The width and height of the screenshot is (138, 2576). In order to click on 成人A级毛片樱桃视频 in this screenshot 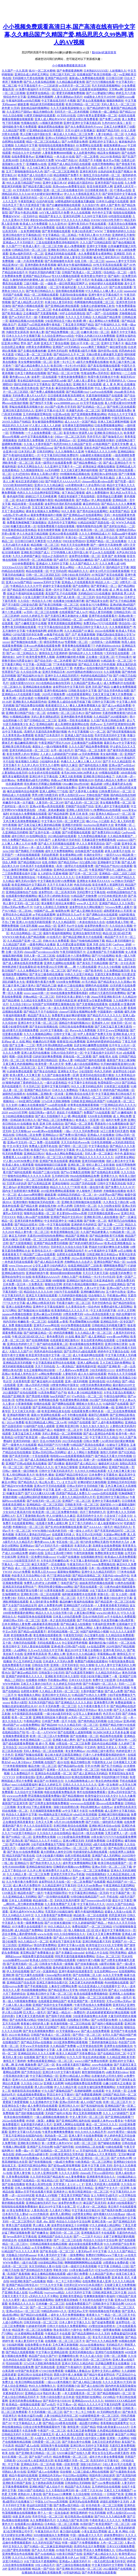, I will do `click(112, 2538)`.